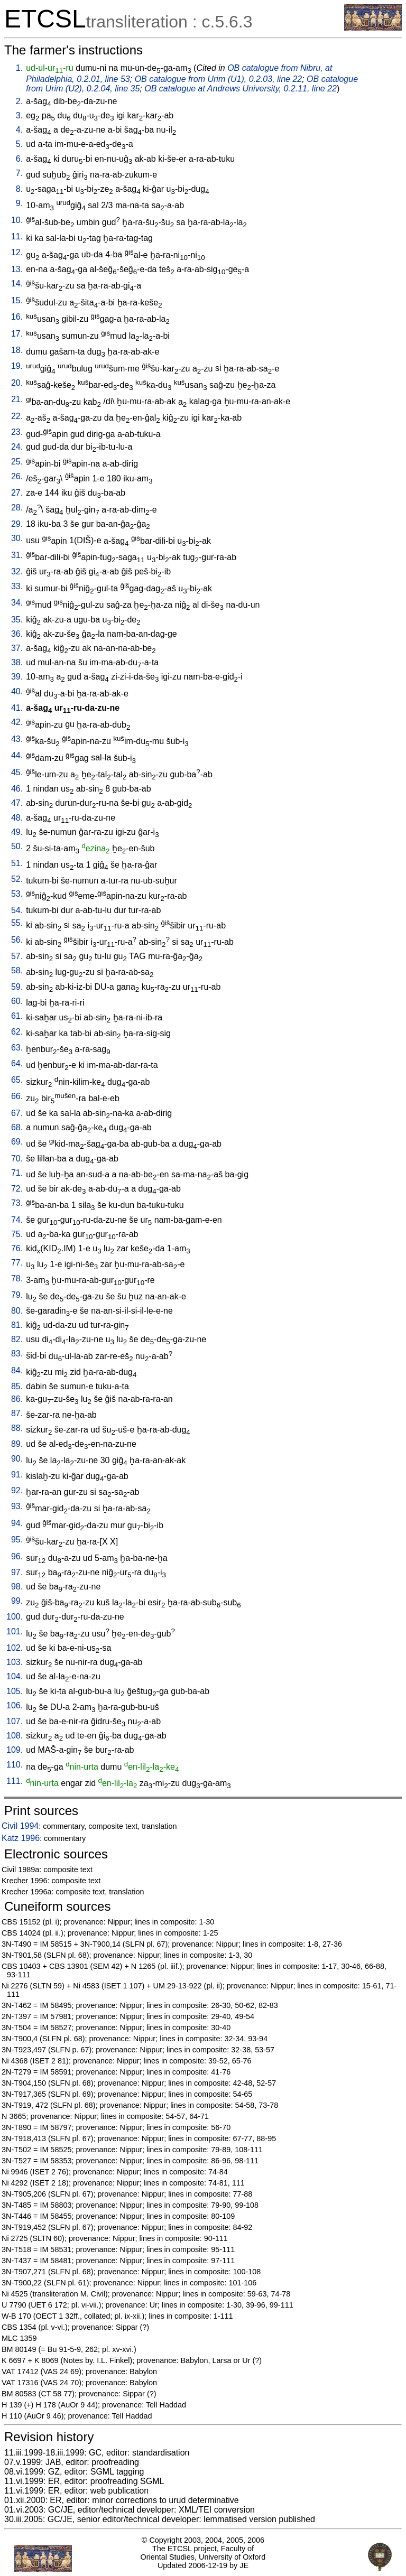 The image size is (406, 2576). What do you see at coordinates (17, 492) in the screenshot?
I see `27.` at bounding box center [17, 492].